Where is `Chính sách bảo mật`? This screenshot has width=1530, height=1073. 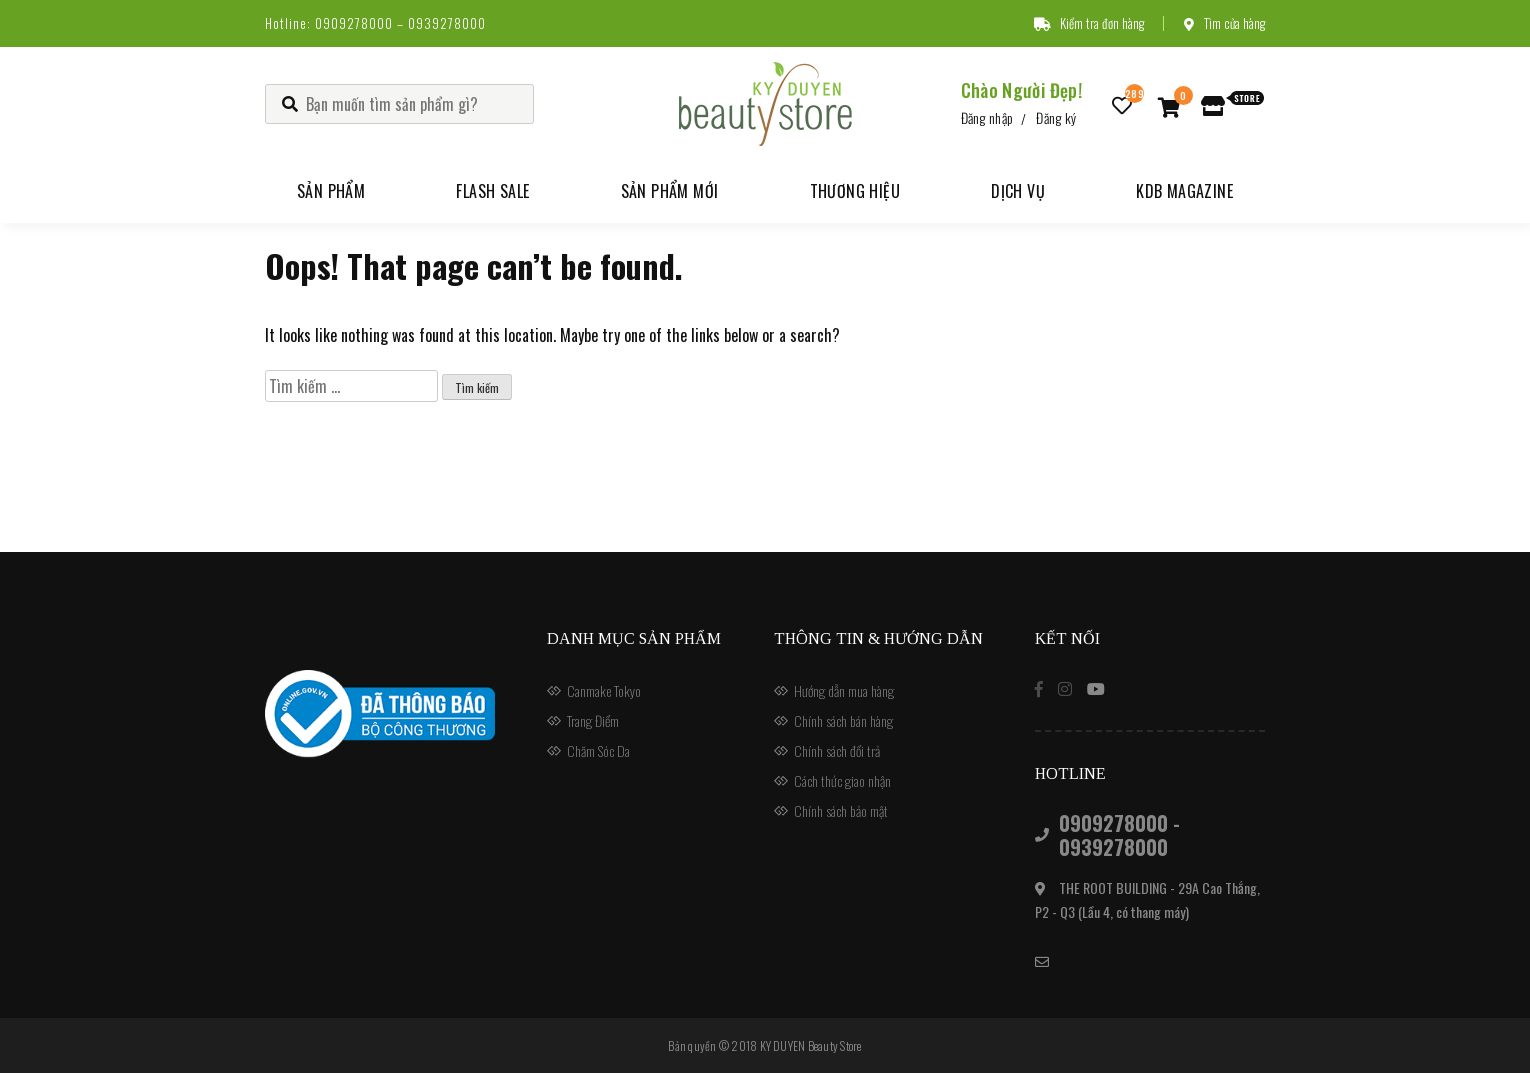 Chính sách bảo mật is located at coordinates (841, 810).